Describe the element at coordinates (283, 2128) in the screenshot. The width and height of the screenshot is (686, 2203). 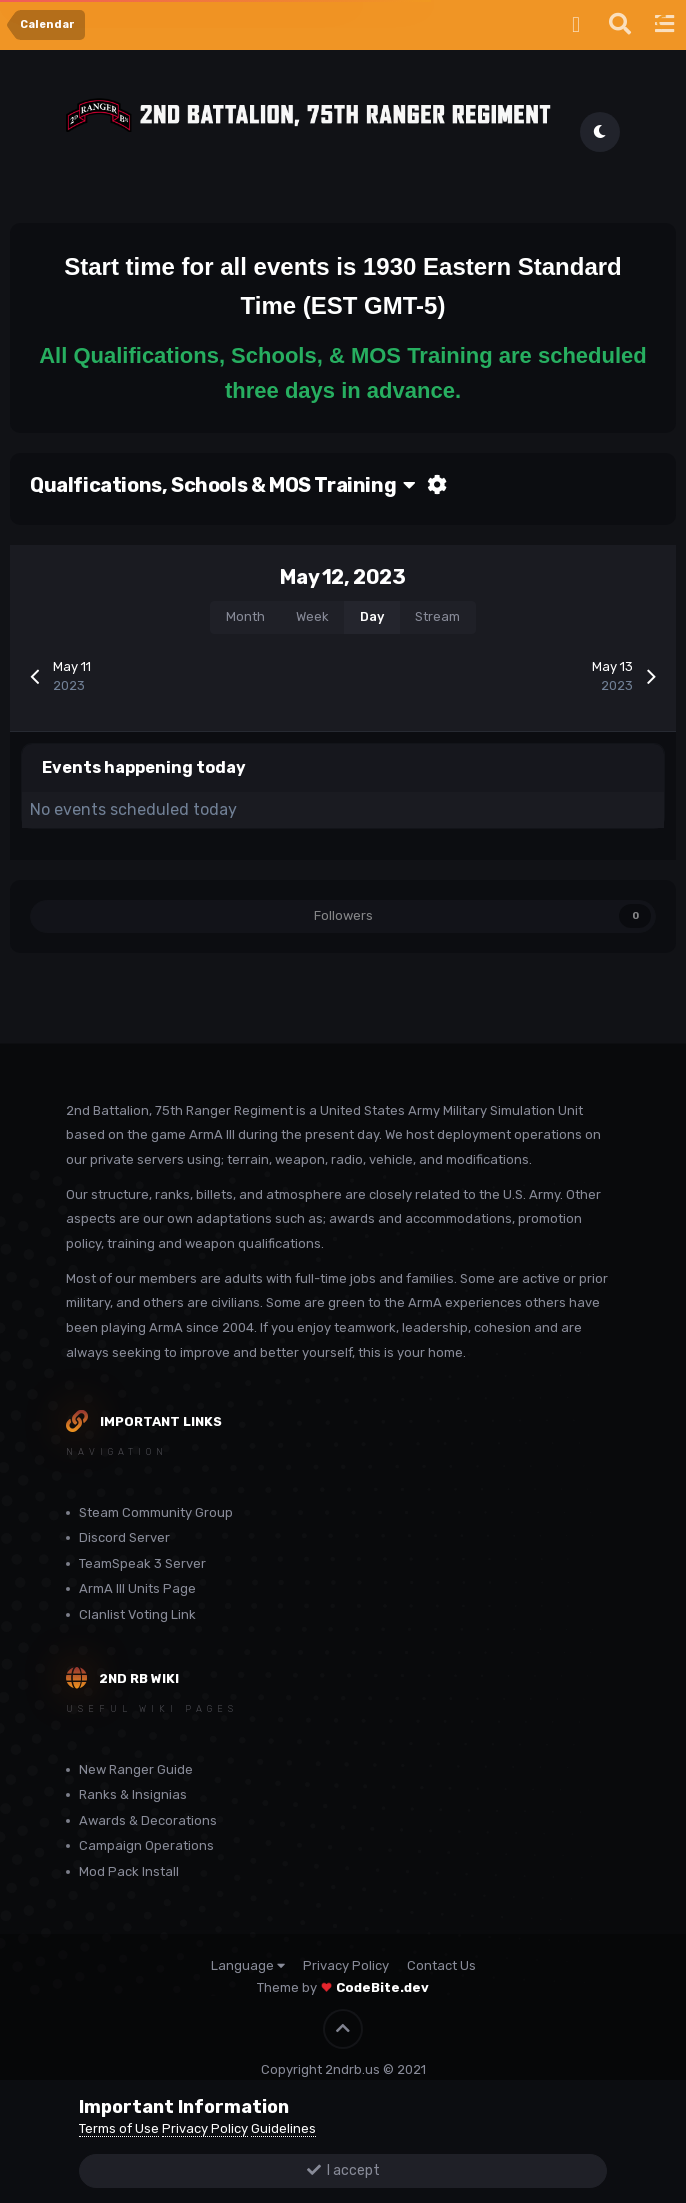
I see `Guidelines` at that location.